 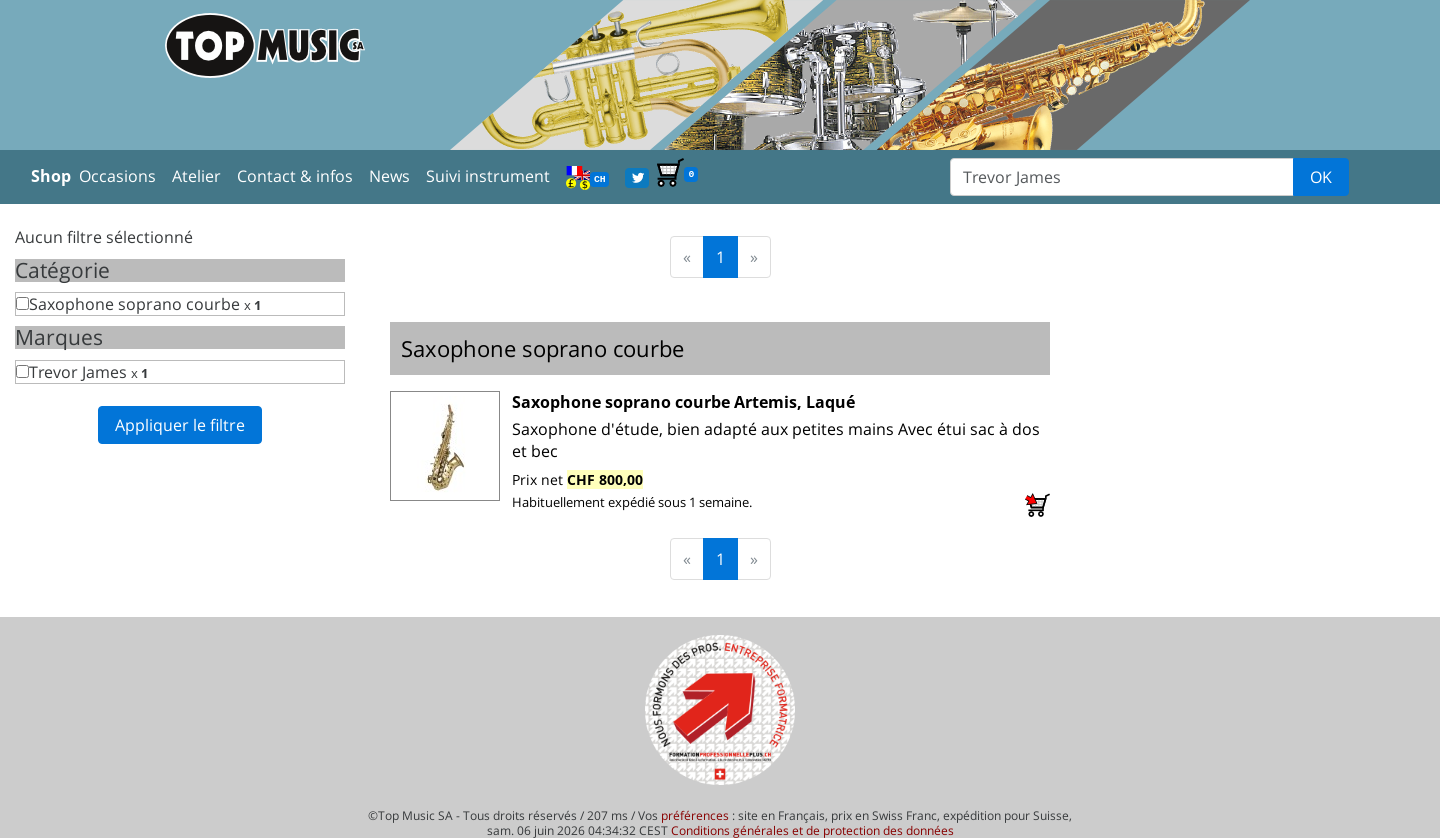 What do you see at coordinates (1321, 177) in the screenshot?
I see `OK` at bounding box center [1321, 177].